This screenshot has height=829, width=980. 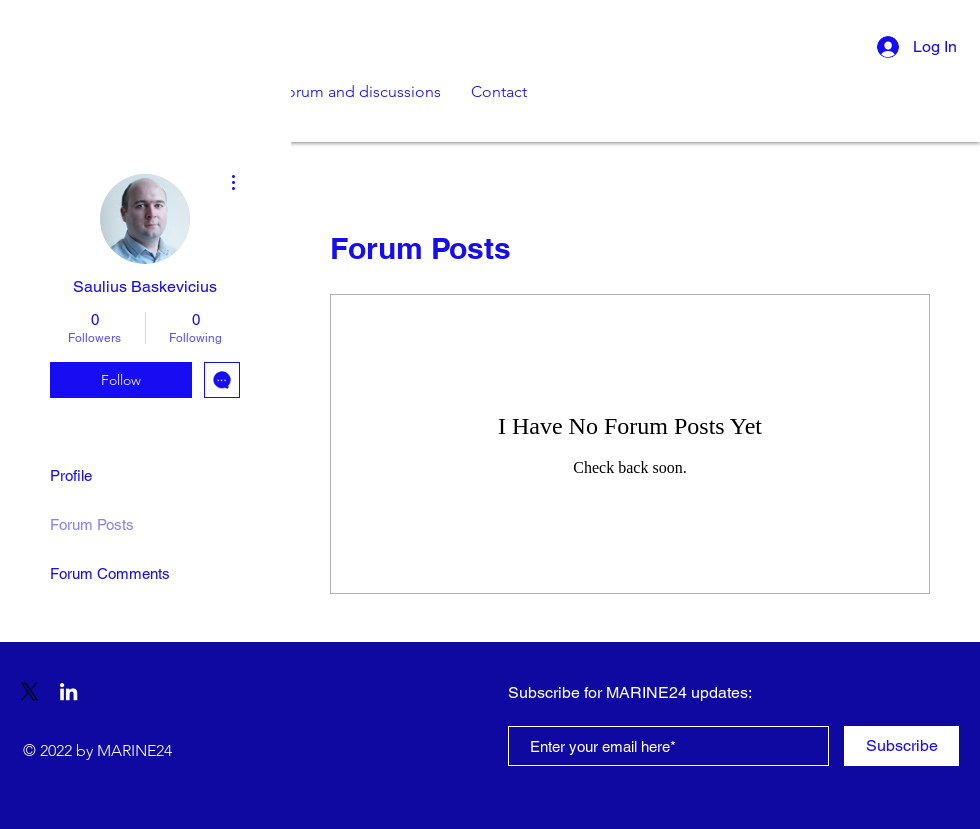 I want to click on Forum Comments, so click(x=110, y=573).